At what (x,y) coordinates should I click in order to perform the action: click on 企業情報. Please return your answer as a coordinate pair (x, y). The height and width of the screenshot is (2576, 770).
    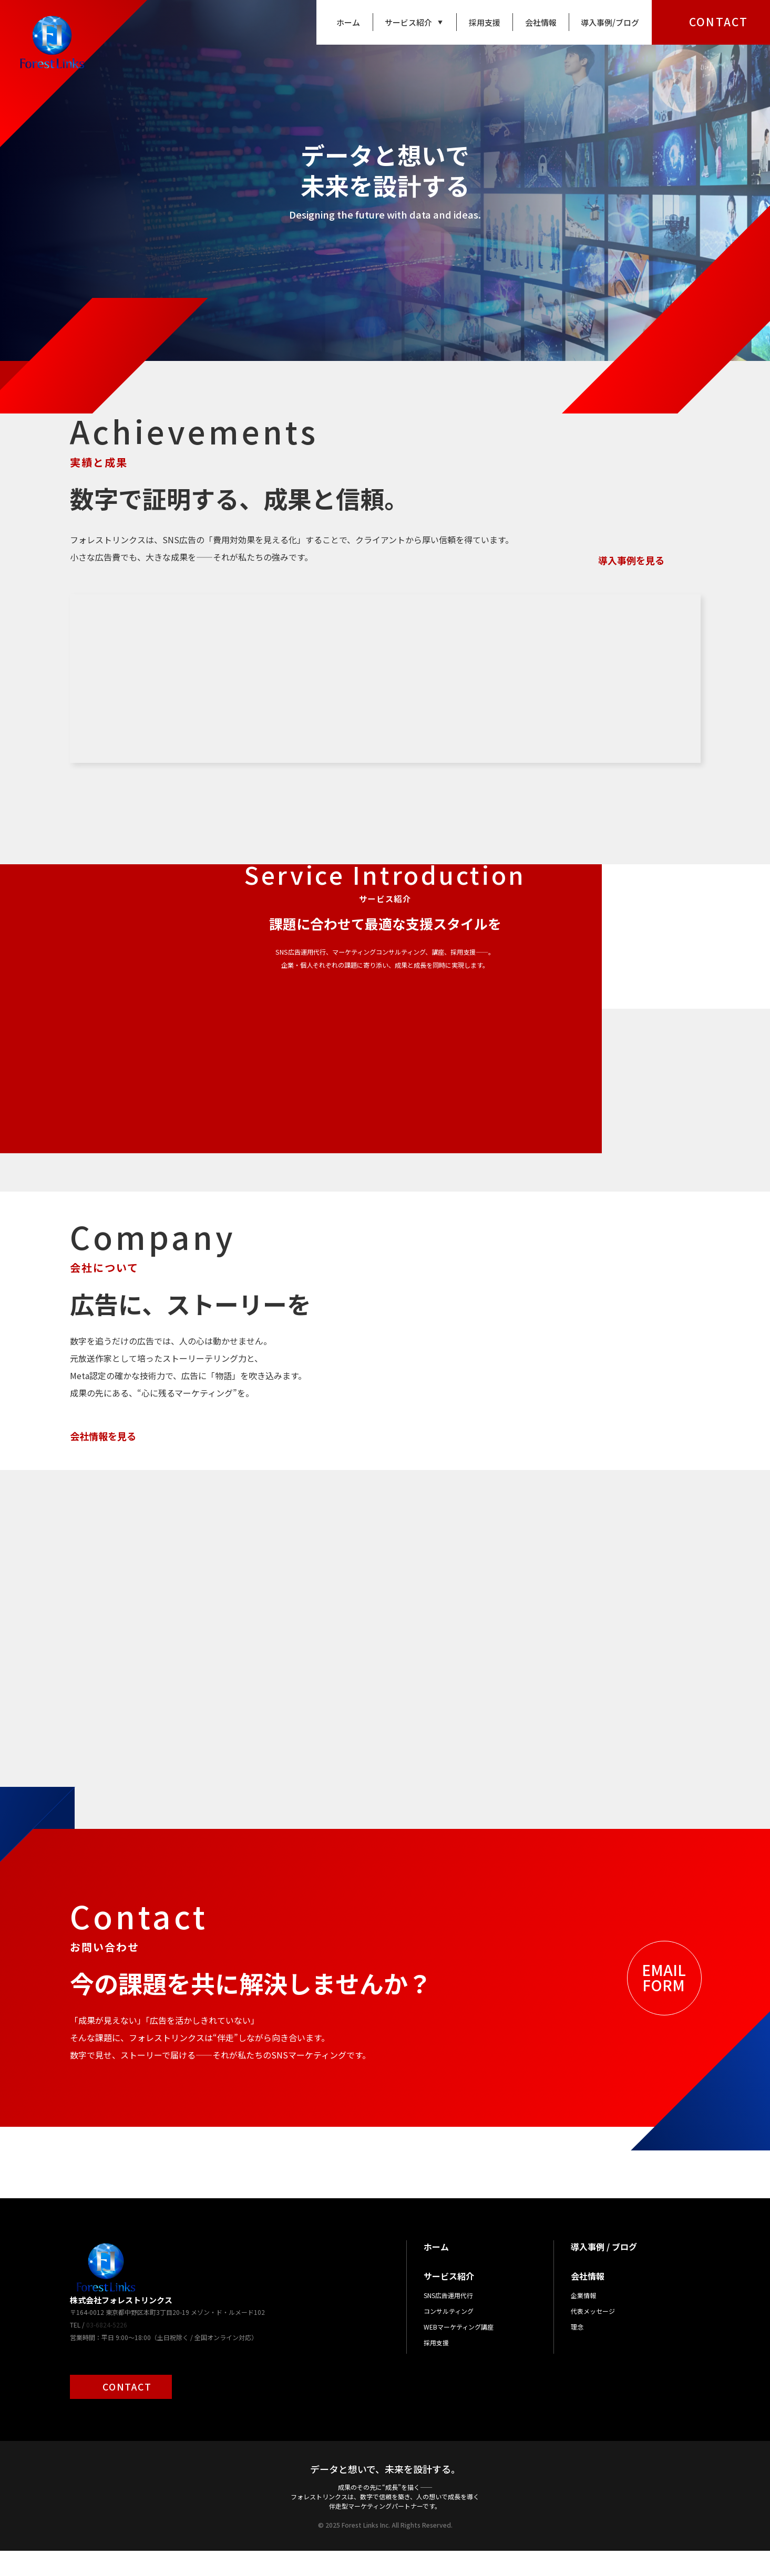
    Looking at the image, I should click on (583, 2320).